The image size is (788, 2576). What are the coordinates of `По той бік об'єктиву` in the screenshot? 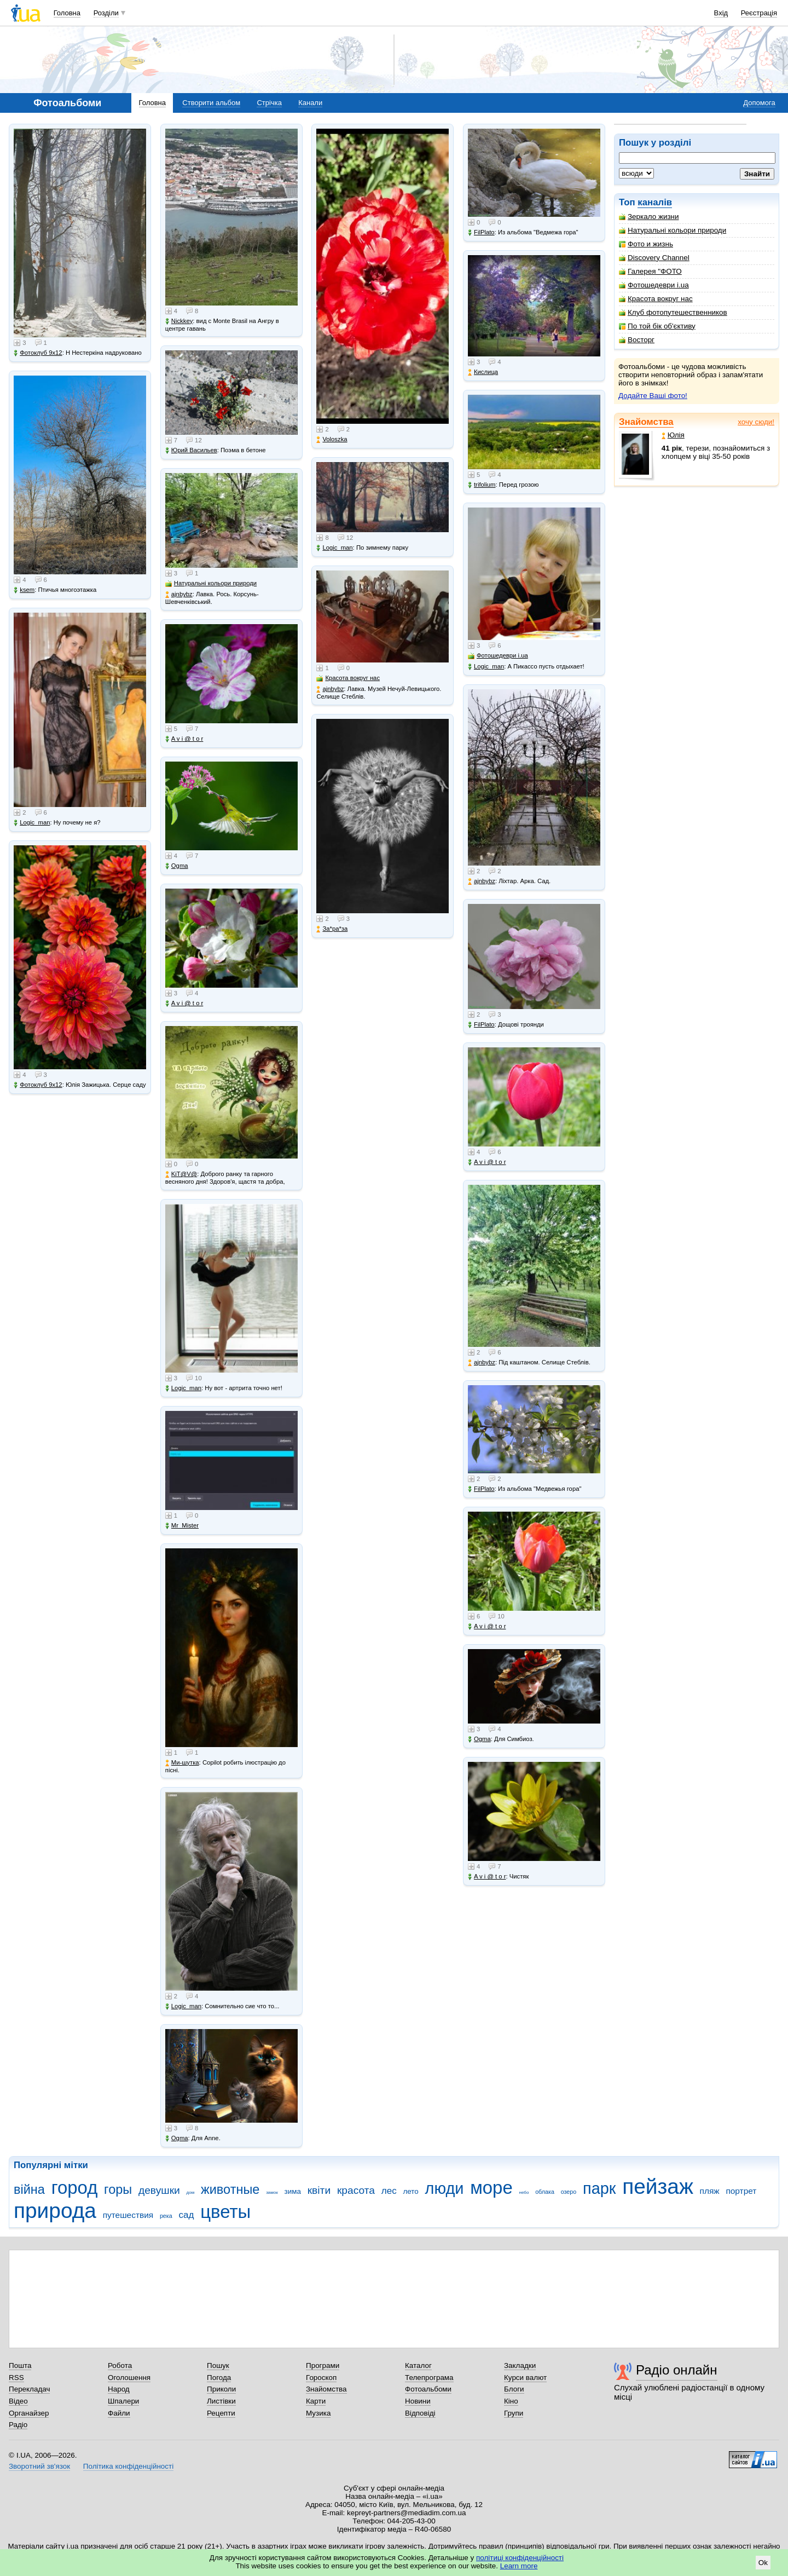 It's located at (657, 326).